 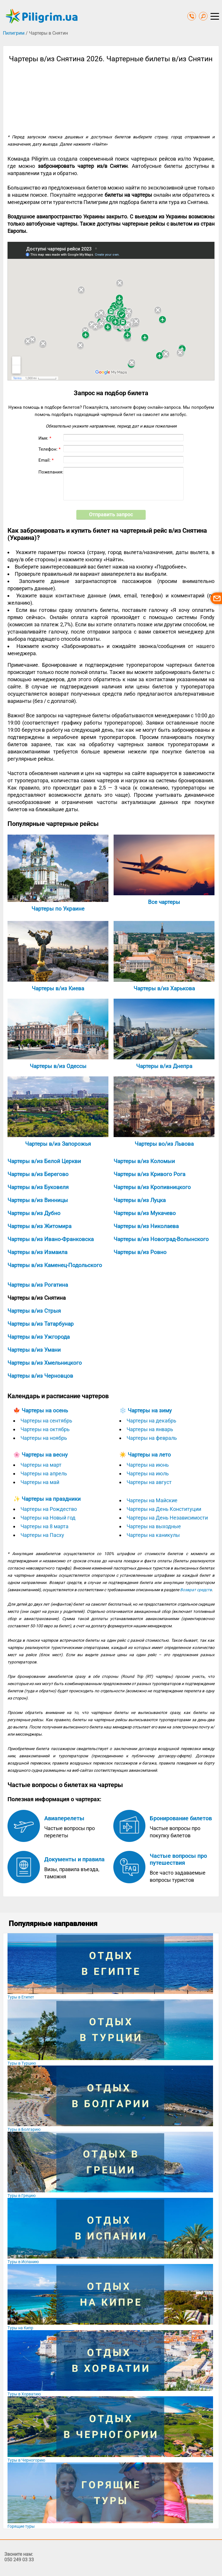 What do you see at coordinates (152, 1438) in the screenshot?
I see `Чартеры на февраль` at bounding box center [152, 1438].